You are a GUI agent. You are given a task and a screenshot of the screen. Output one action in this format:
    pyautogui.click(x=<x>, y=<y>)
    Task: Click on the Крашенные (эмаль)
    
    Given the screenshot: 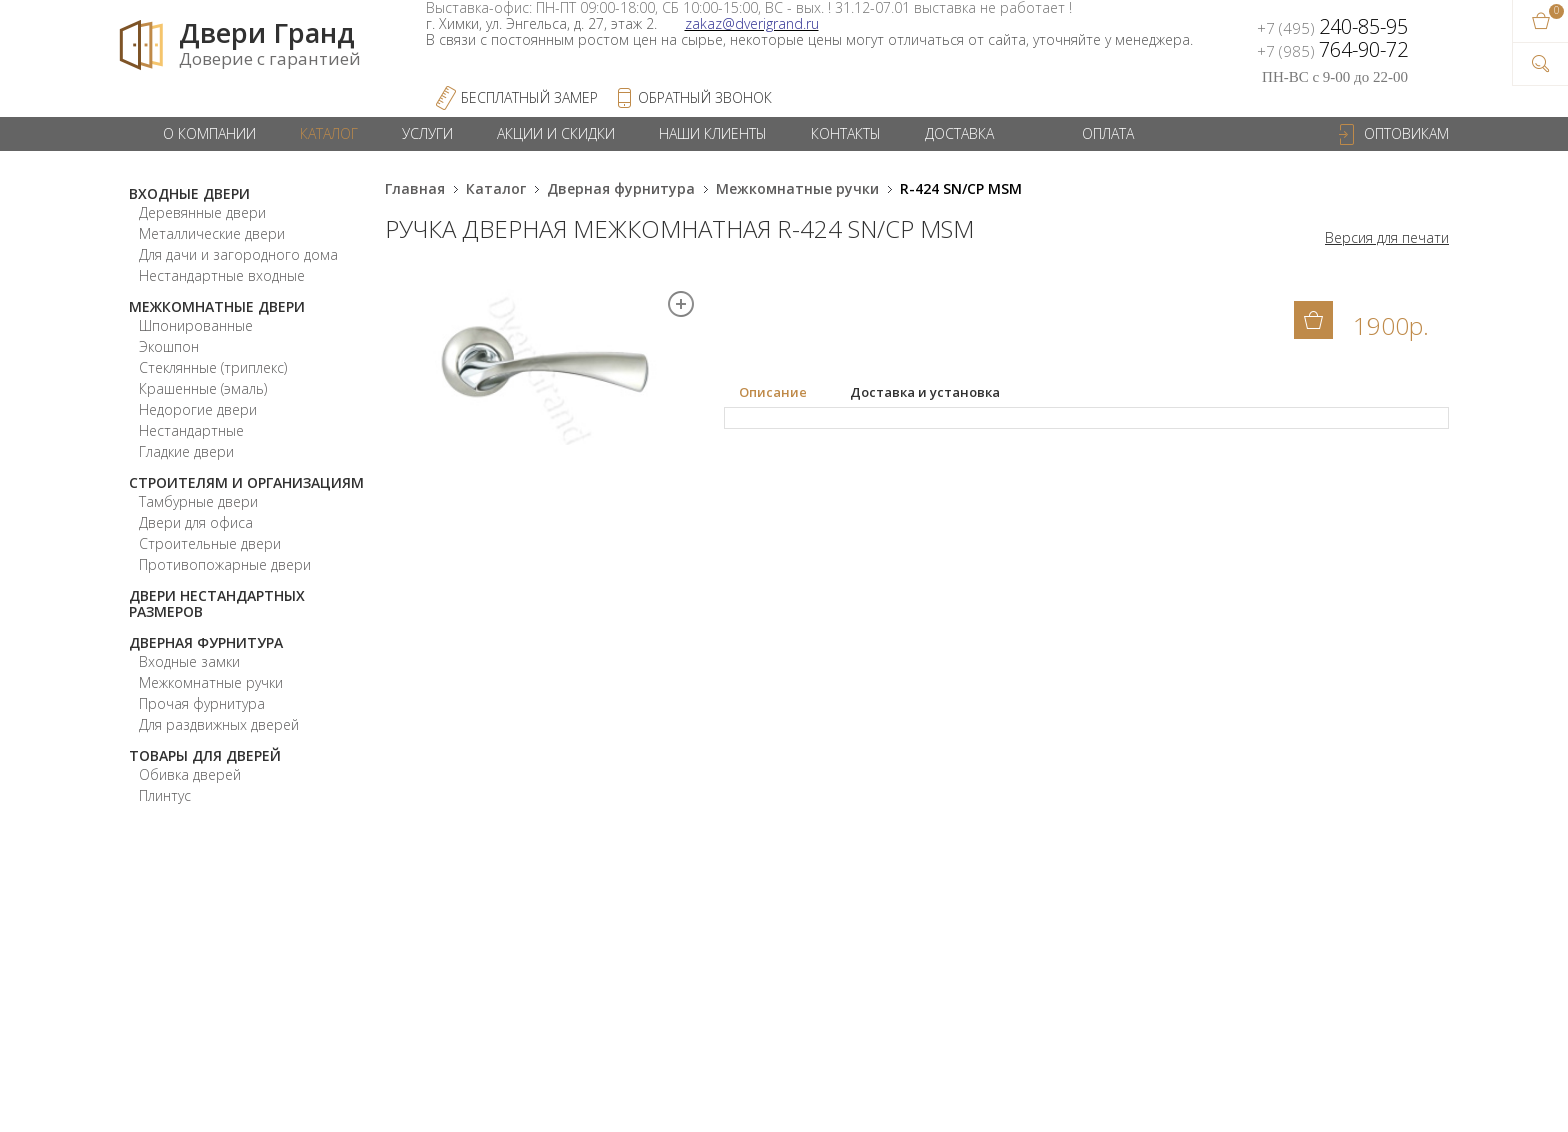 What is the action you would take?
    pyautogui.click(x=203, y=388)
    